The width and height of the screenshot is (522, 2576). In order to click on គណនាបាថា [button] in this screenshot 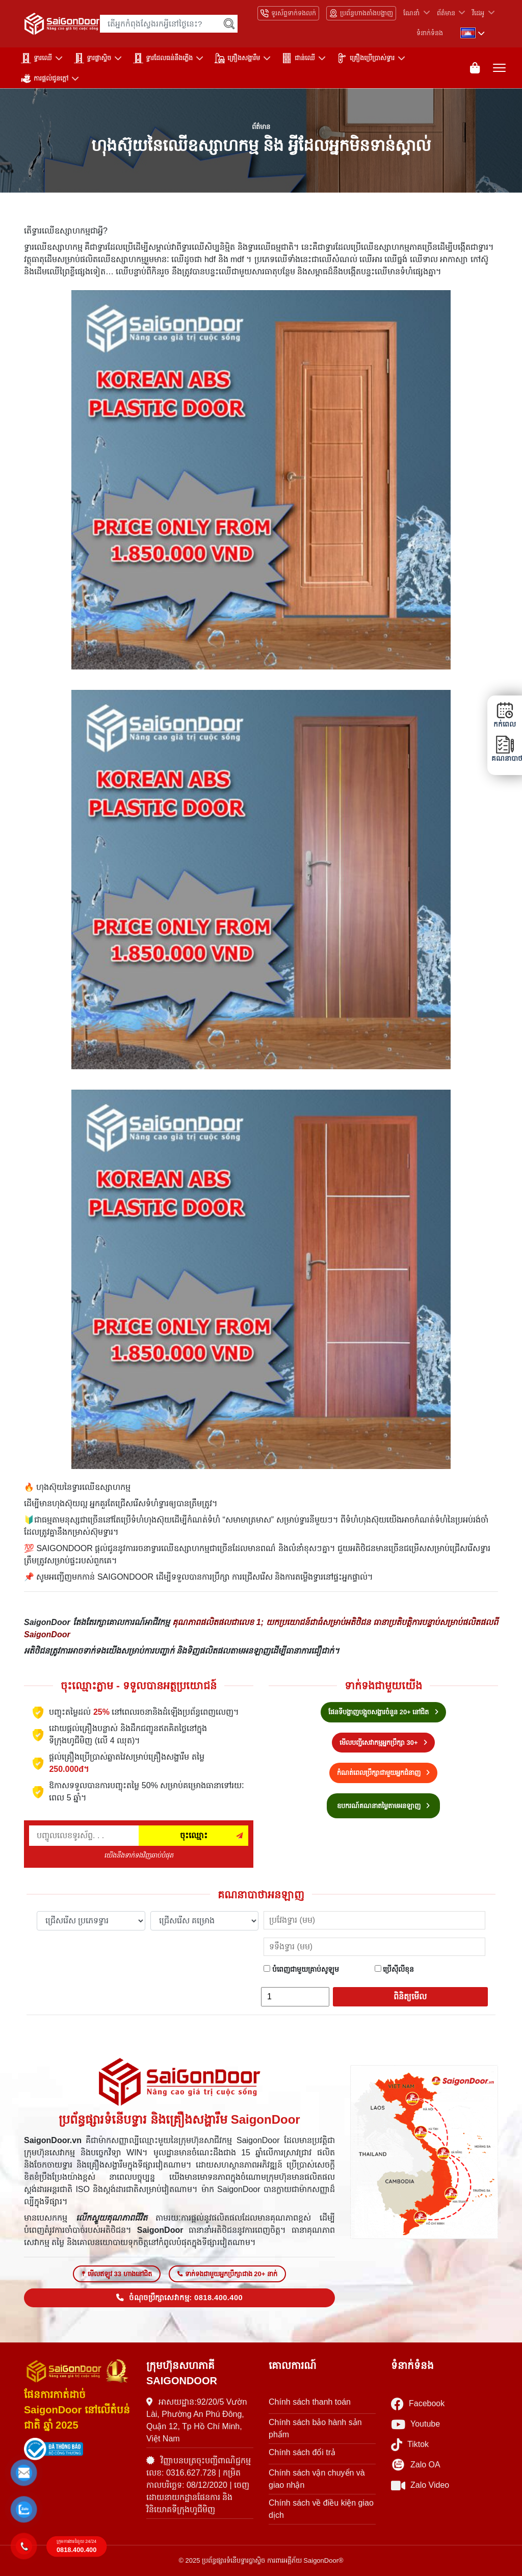, I will do `click(504, 748)`.